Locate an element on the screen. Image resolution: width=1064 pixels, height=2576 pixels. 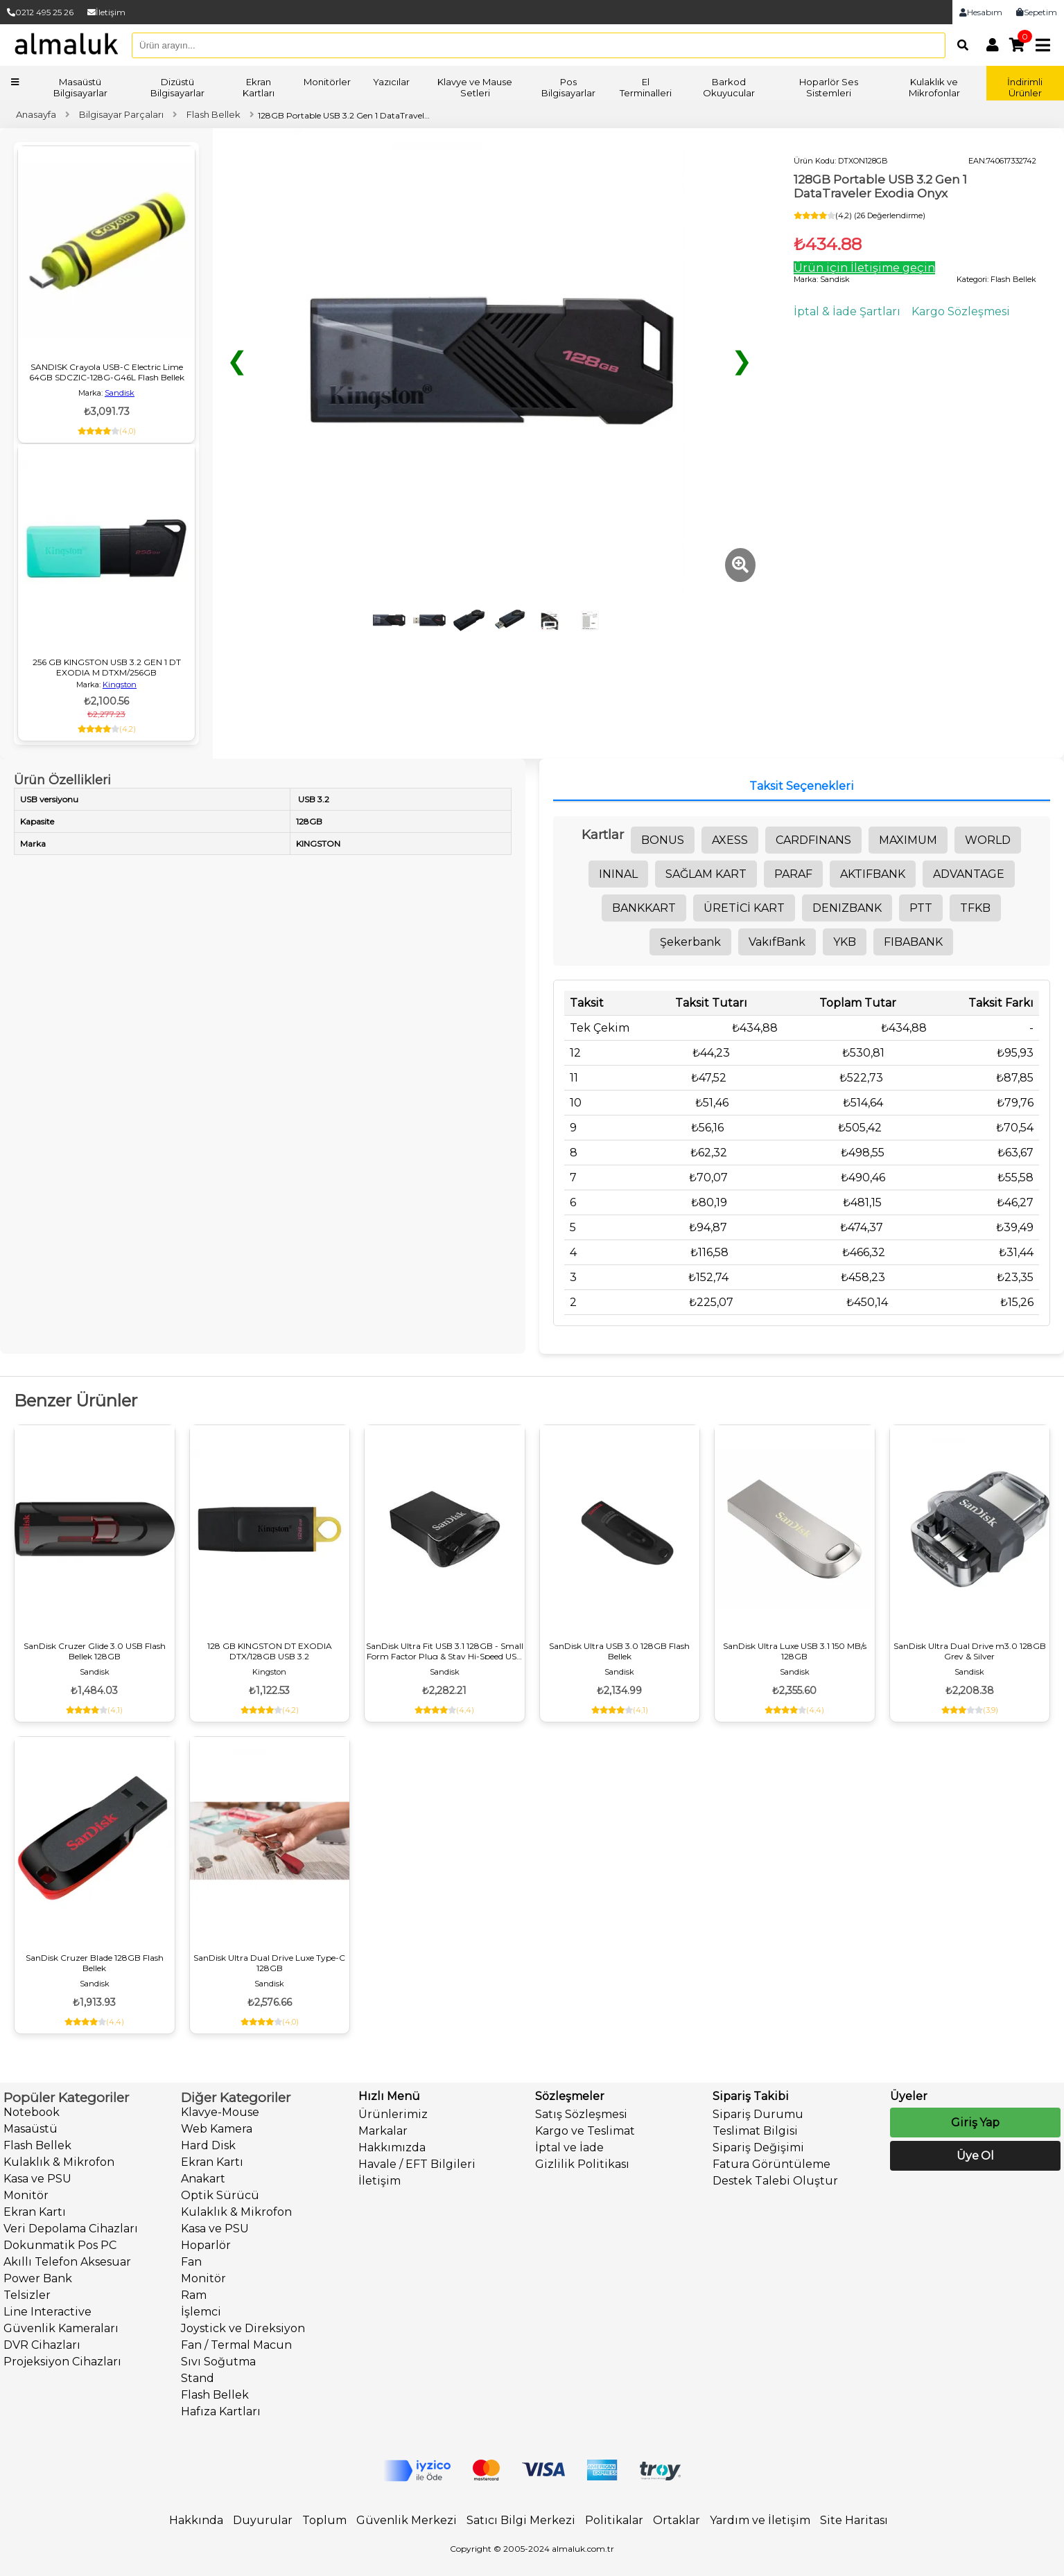
Masaüstü Bilgisayarlar is located at coordinates (80, 87).